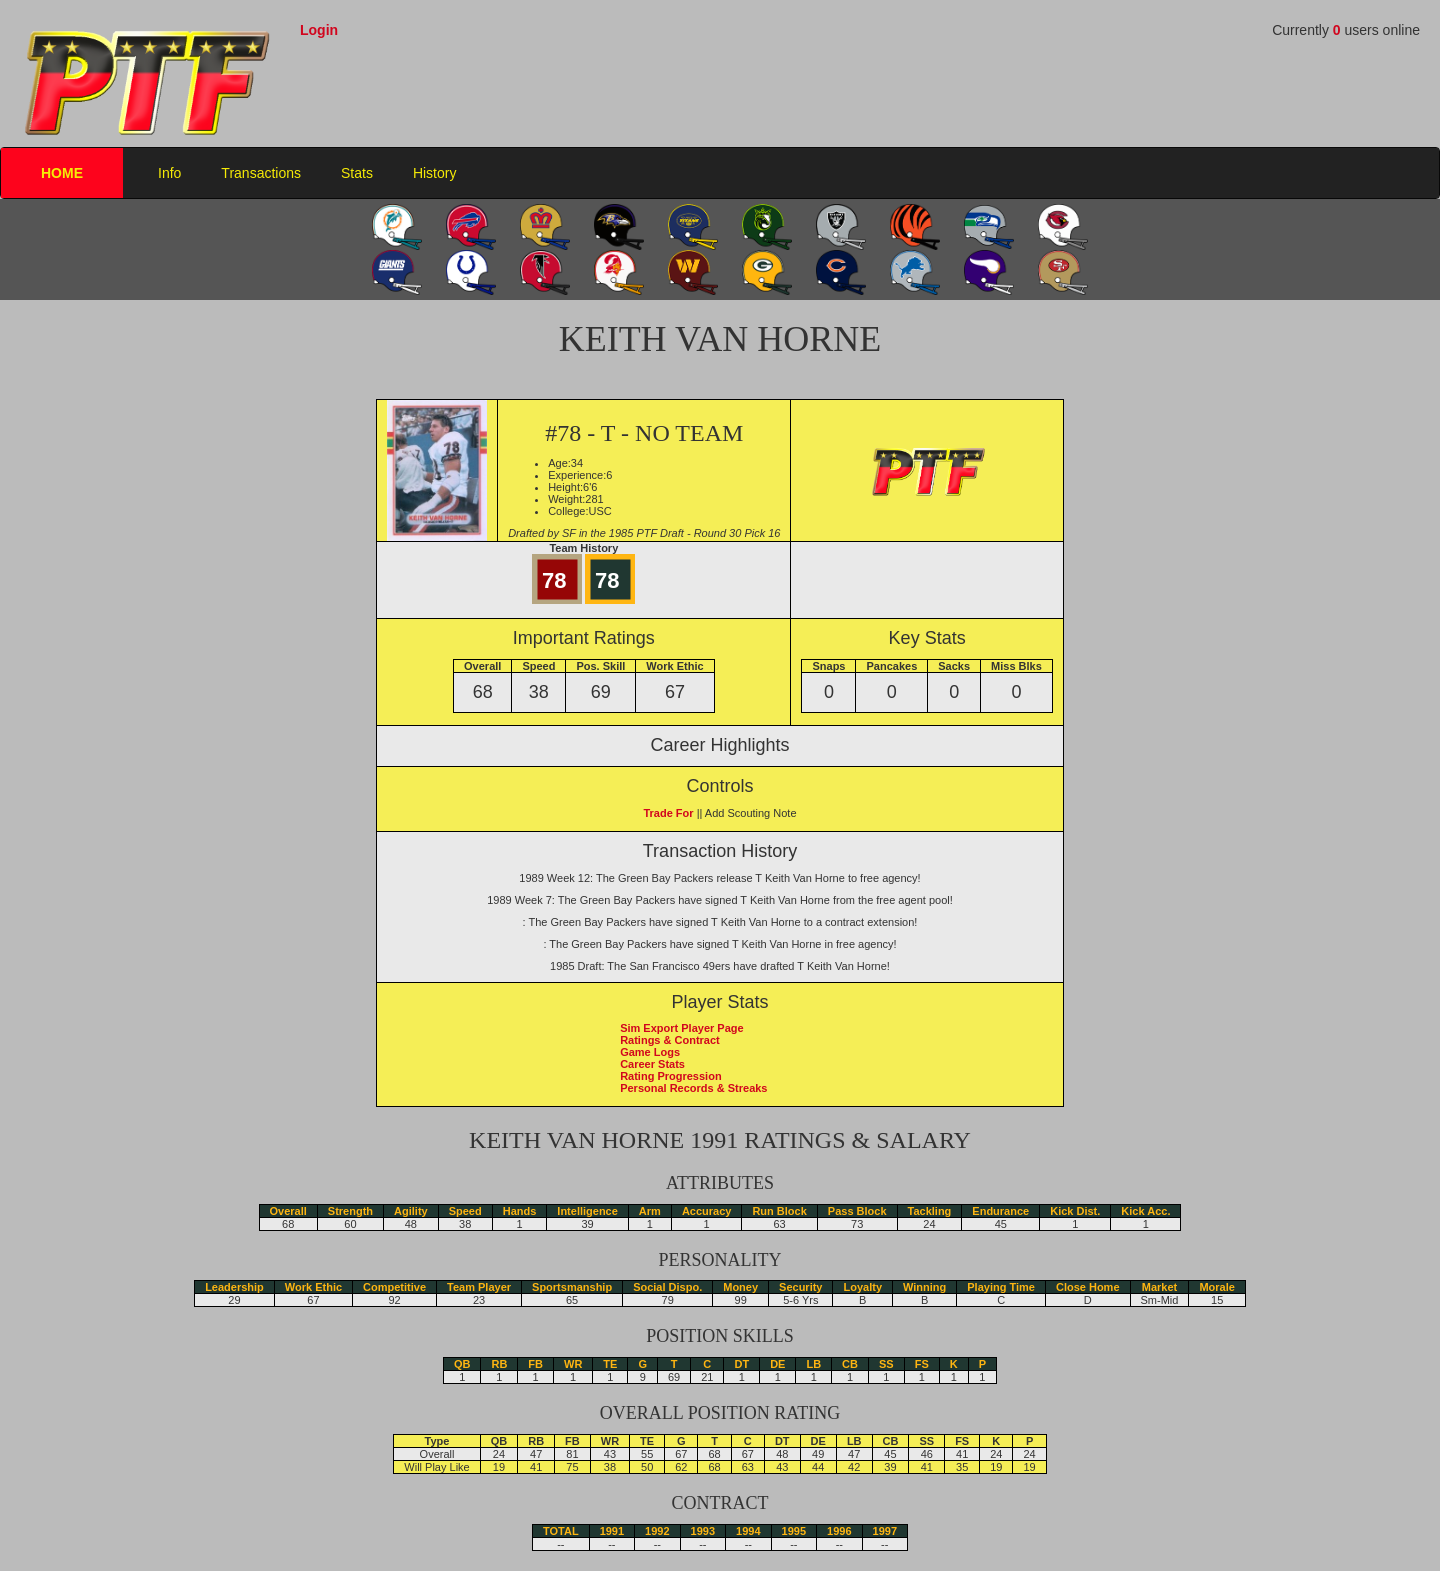  I want to click on Login, so click(319, 30).